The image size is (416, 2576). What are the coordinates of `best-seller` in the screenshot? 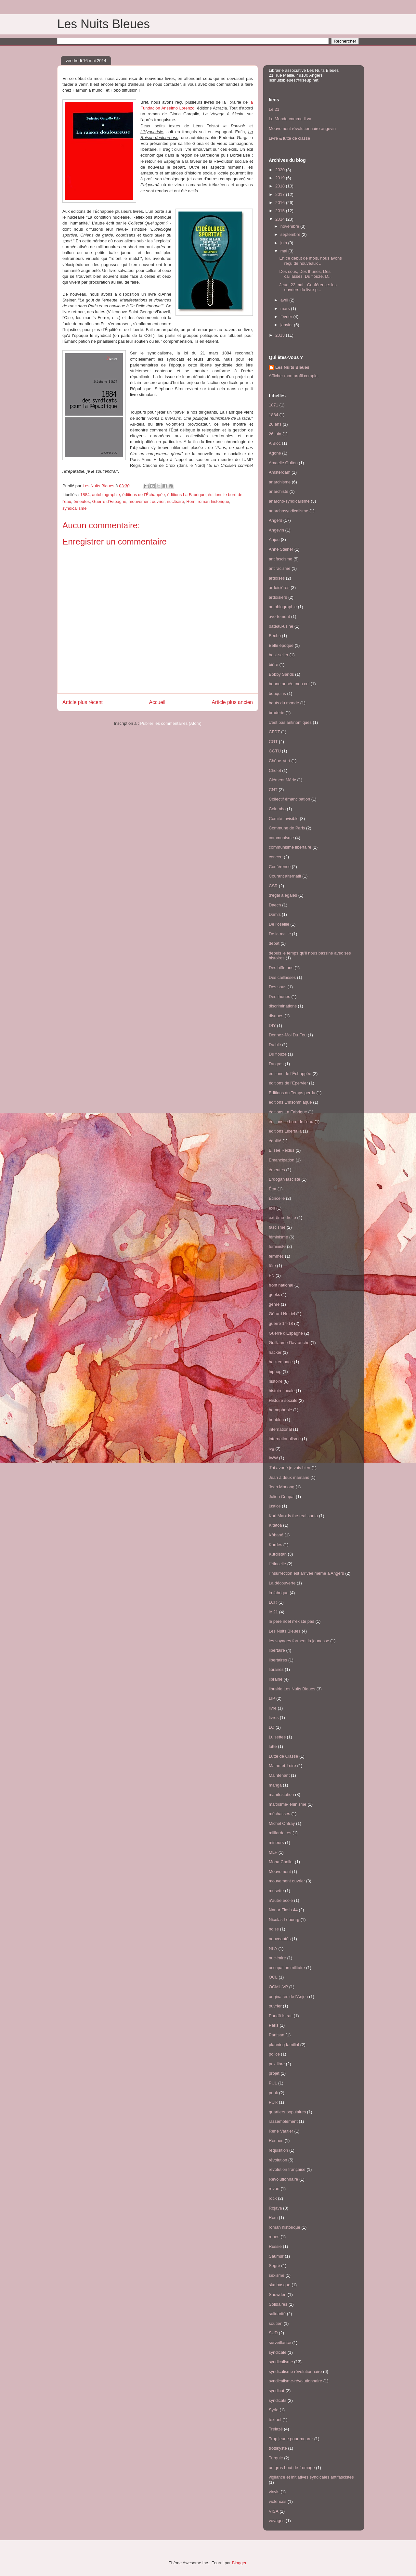 It's located at (278, 654).